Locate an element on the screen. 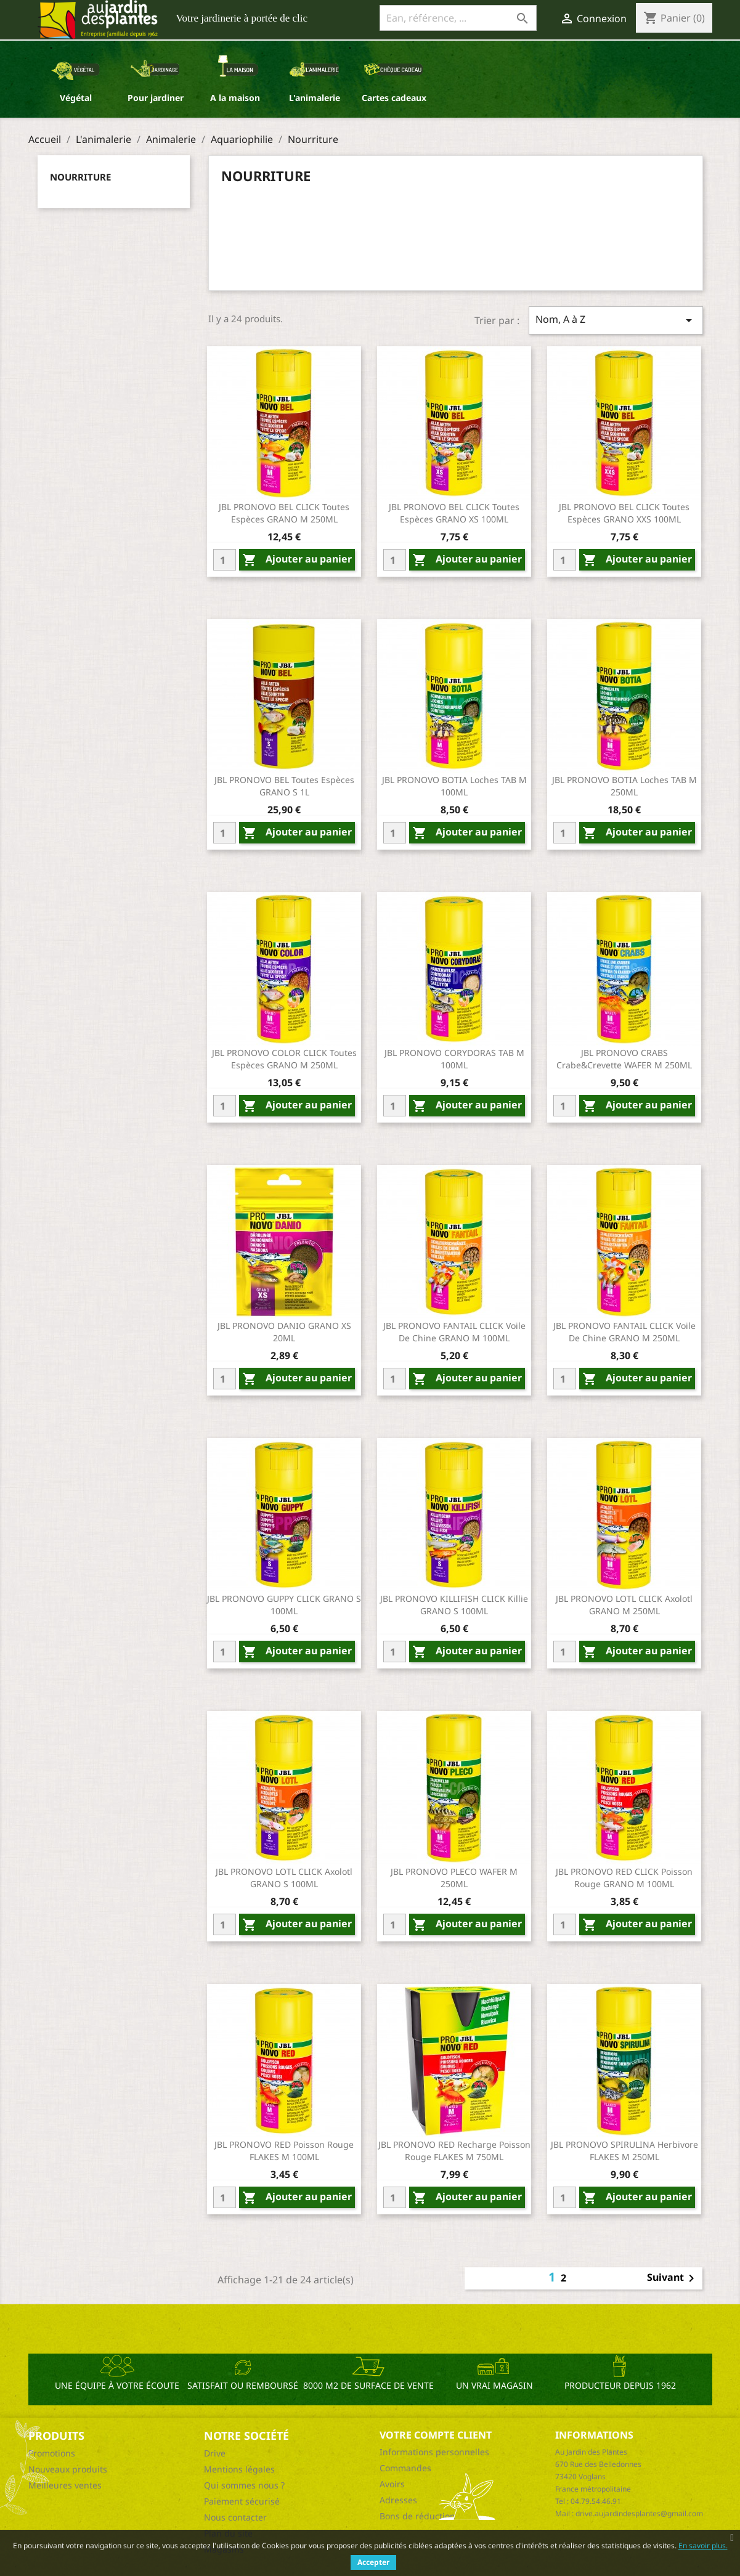 The height and width of the screenshot is (2576, 740). Accepter is located at coordinates (373, 2562).